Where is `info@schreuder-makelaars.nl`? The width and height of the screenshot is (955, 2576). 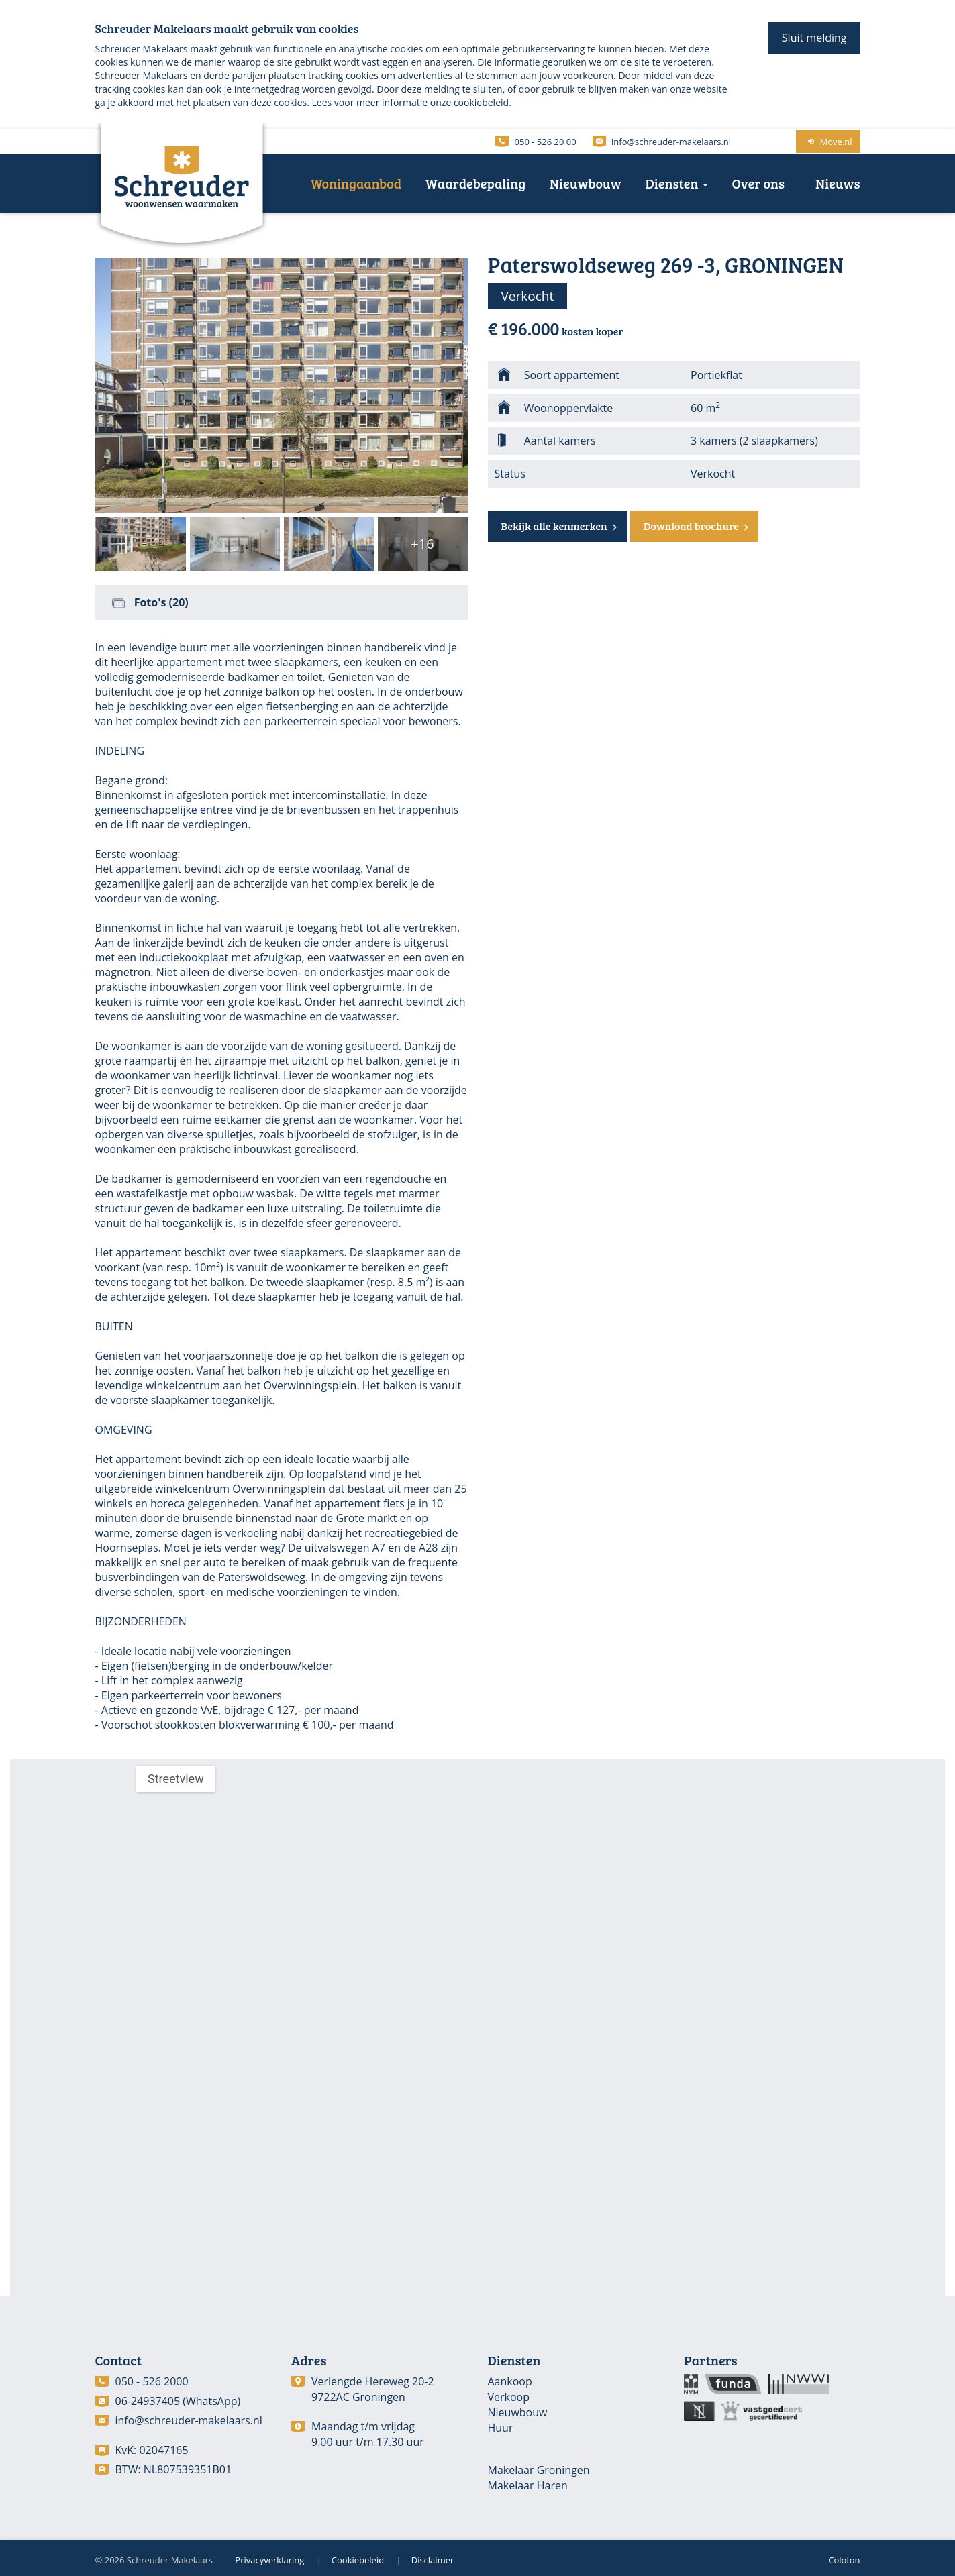 info@schreuder-makelaars.nl is located at coordinates (188, 2420).